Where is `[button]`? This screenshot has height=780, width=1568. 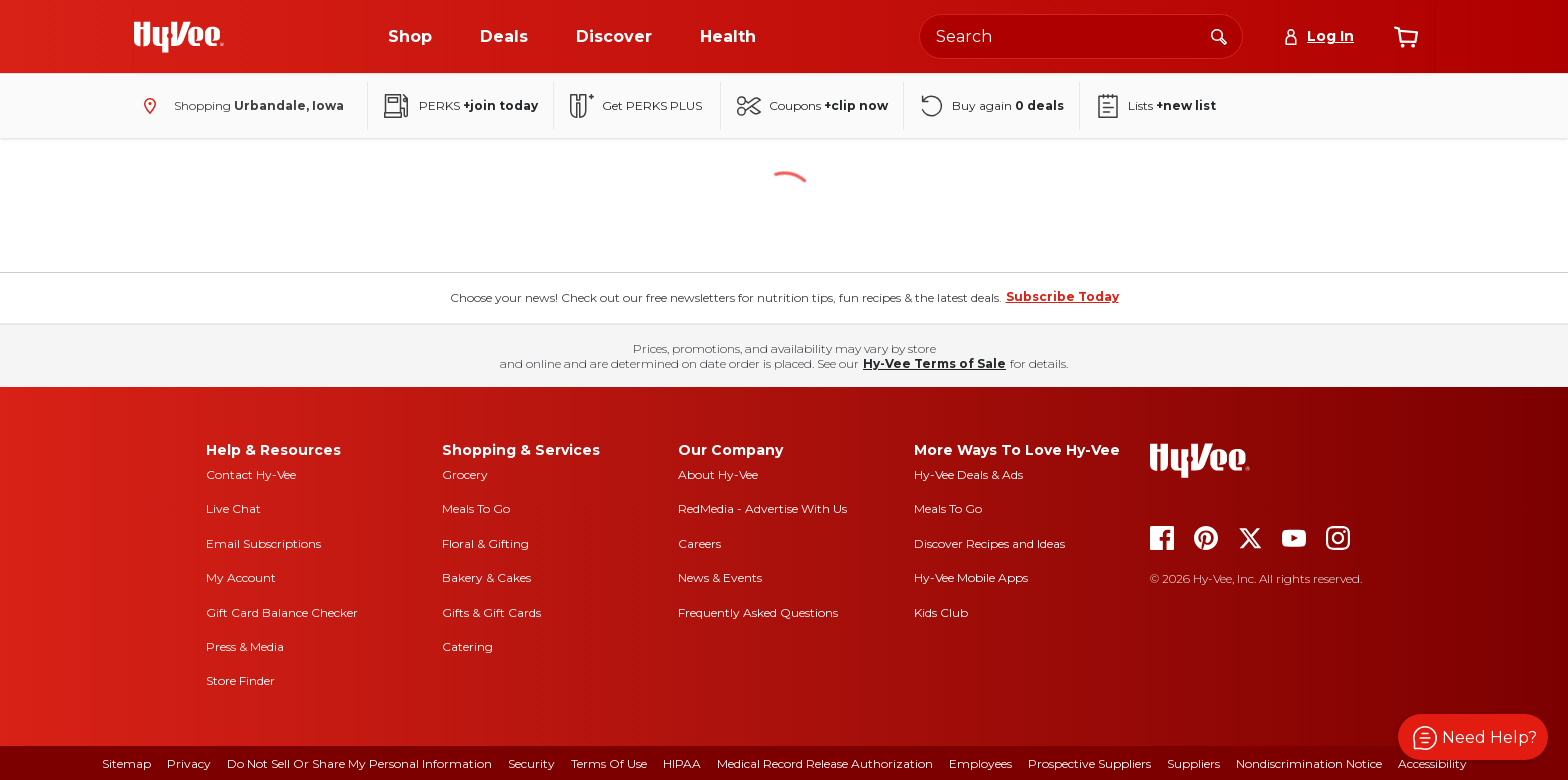 [button] is located at coordinates (1473, 737).